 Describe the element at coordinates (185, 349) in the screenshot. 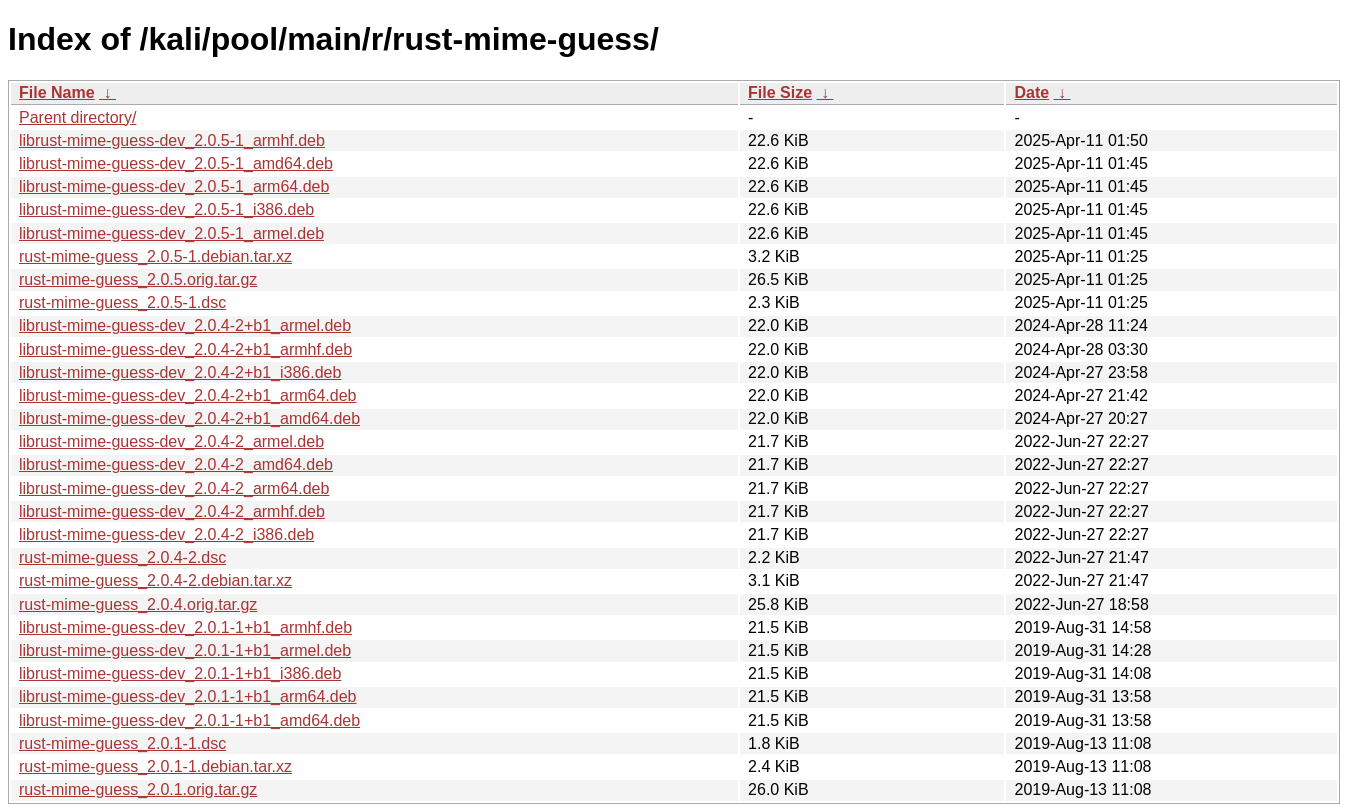

I see `librust-mime-guess-dev_2.0.4-2+b1_armhf.deb` at that location.